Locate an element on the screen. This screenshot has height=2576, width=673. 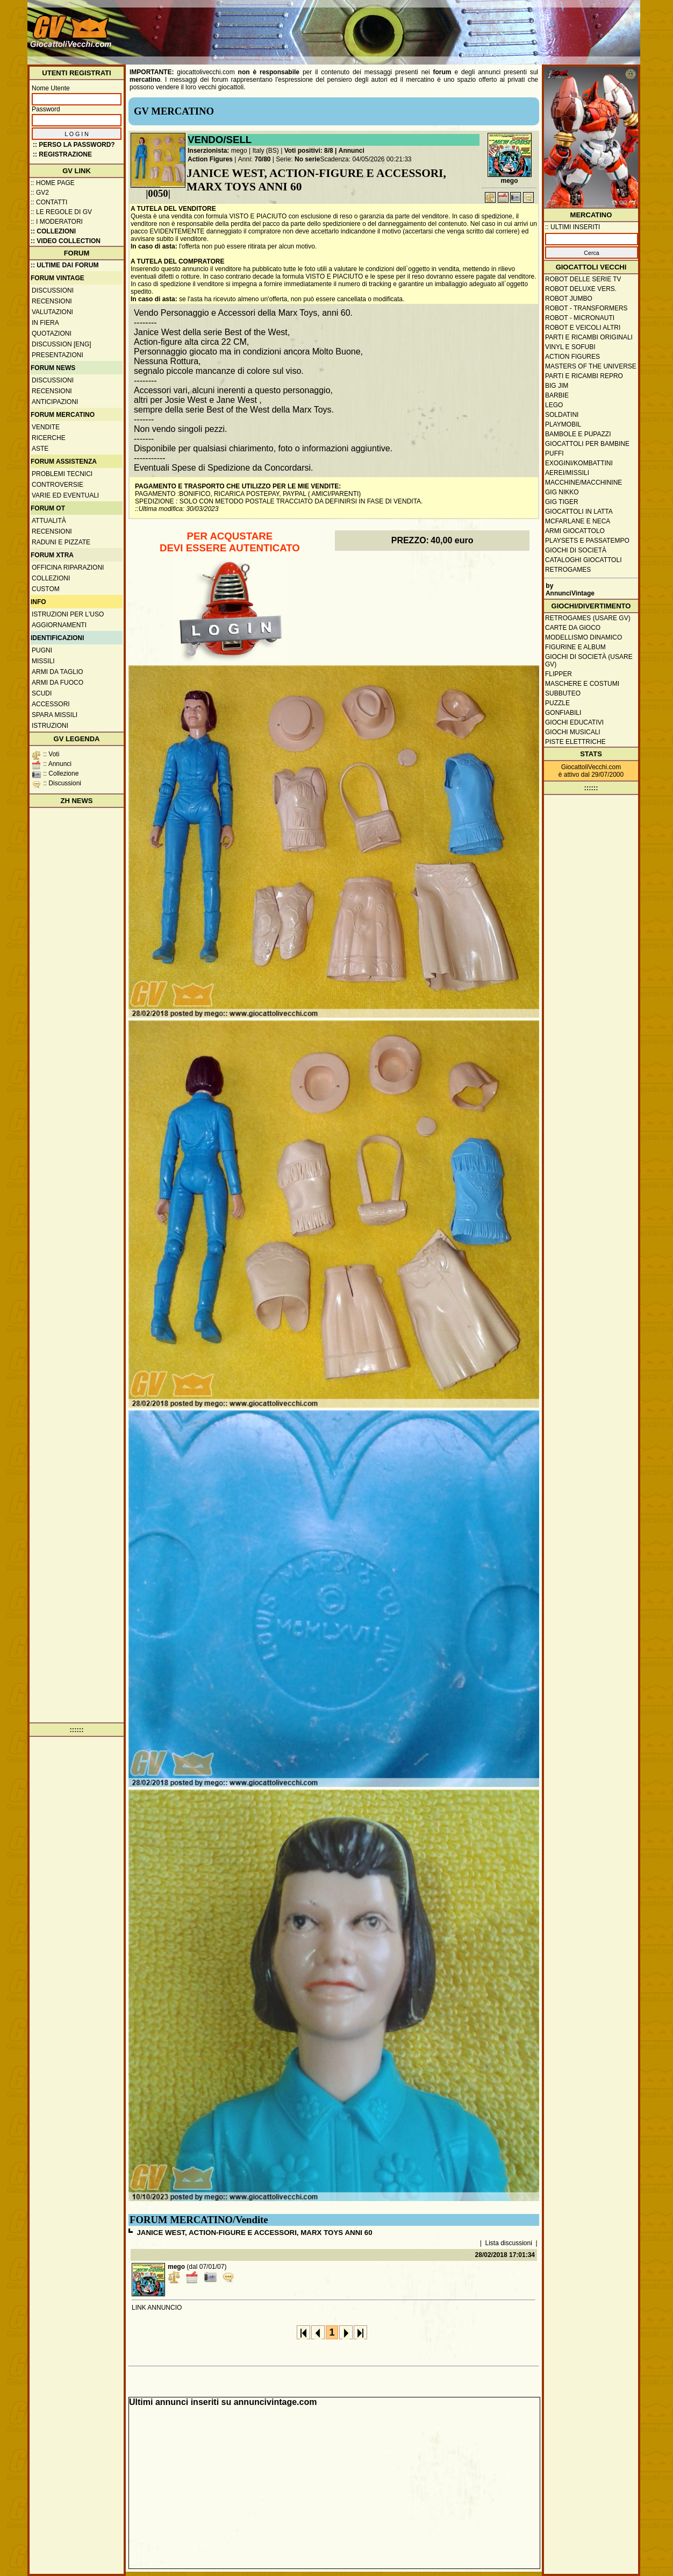
Spara missili is located at coordinates (54, 715).